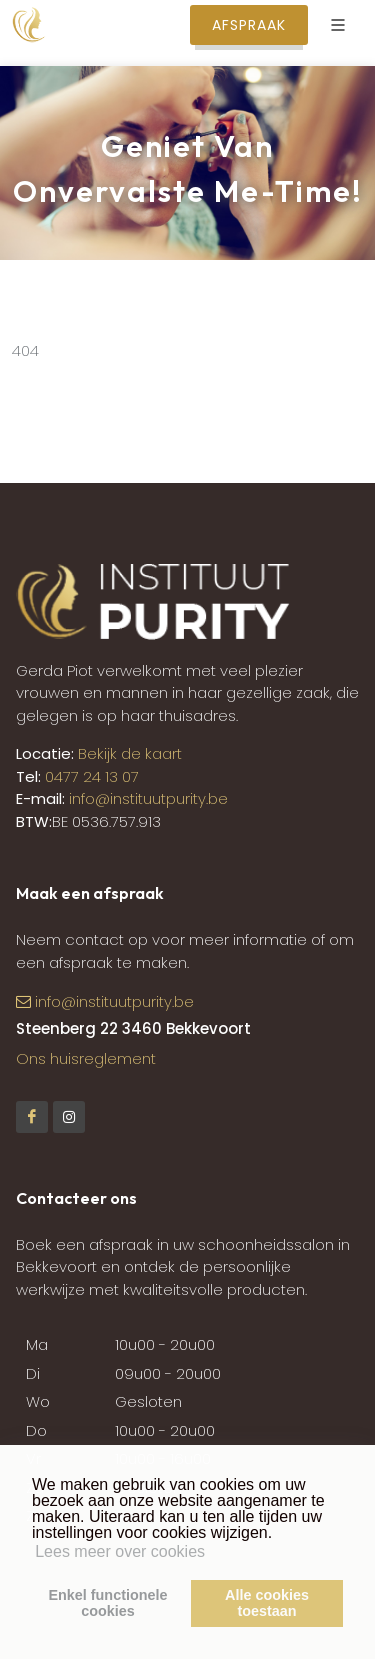 The height and width of the screenshot is (1659, 375). I want to click on Bekijk de kaart, so click(128, 753).